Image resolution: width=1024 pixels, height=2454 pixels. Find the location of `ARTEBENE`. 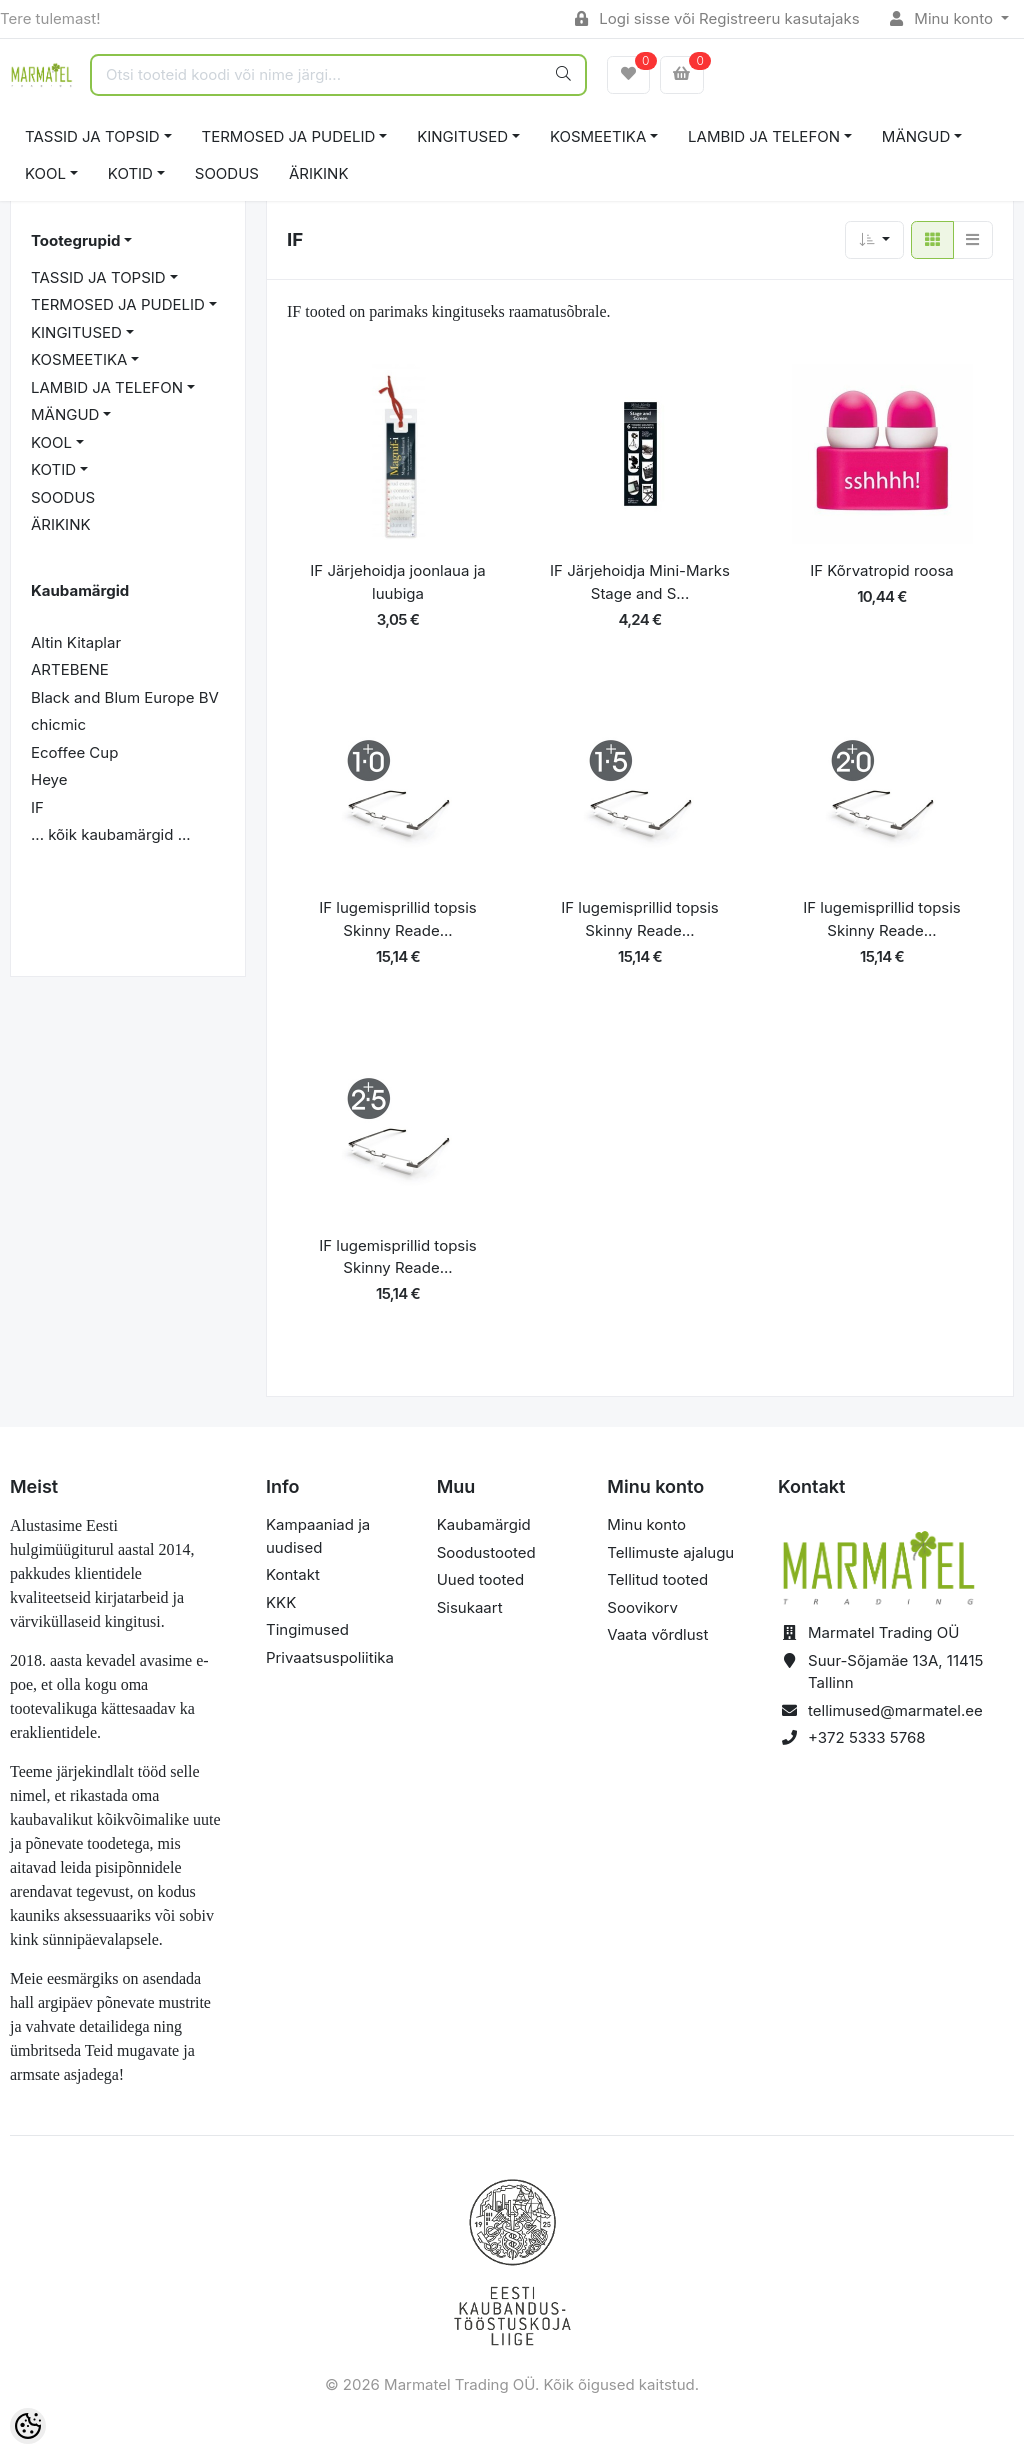

ARTEBENE is located at coordinates (70, 669).